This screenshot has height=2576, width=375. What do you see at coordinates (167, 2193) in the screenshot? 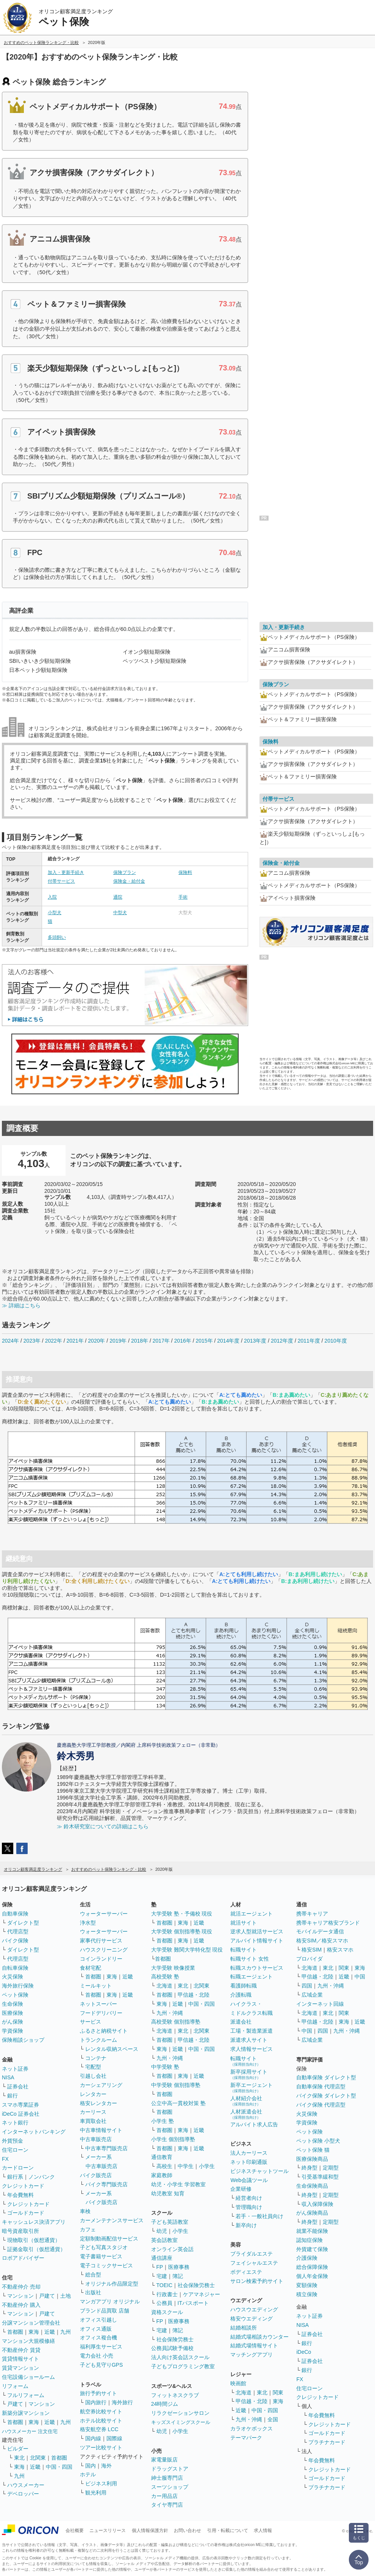
I see `幼児教室 知育` at bounding box center [167, 2193].